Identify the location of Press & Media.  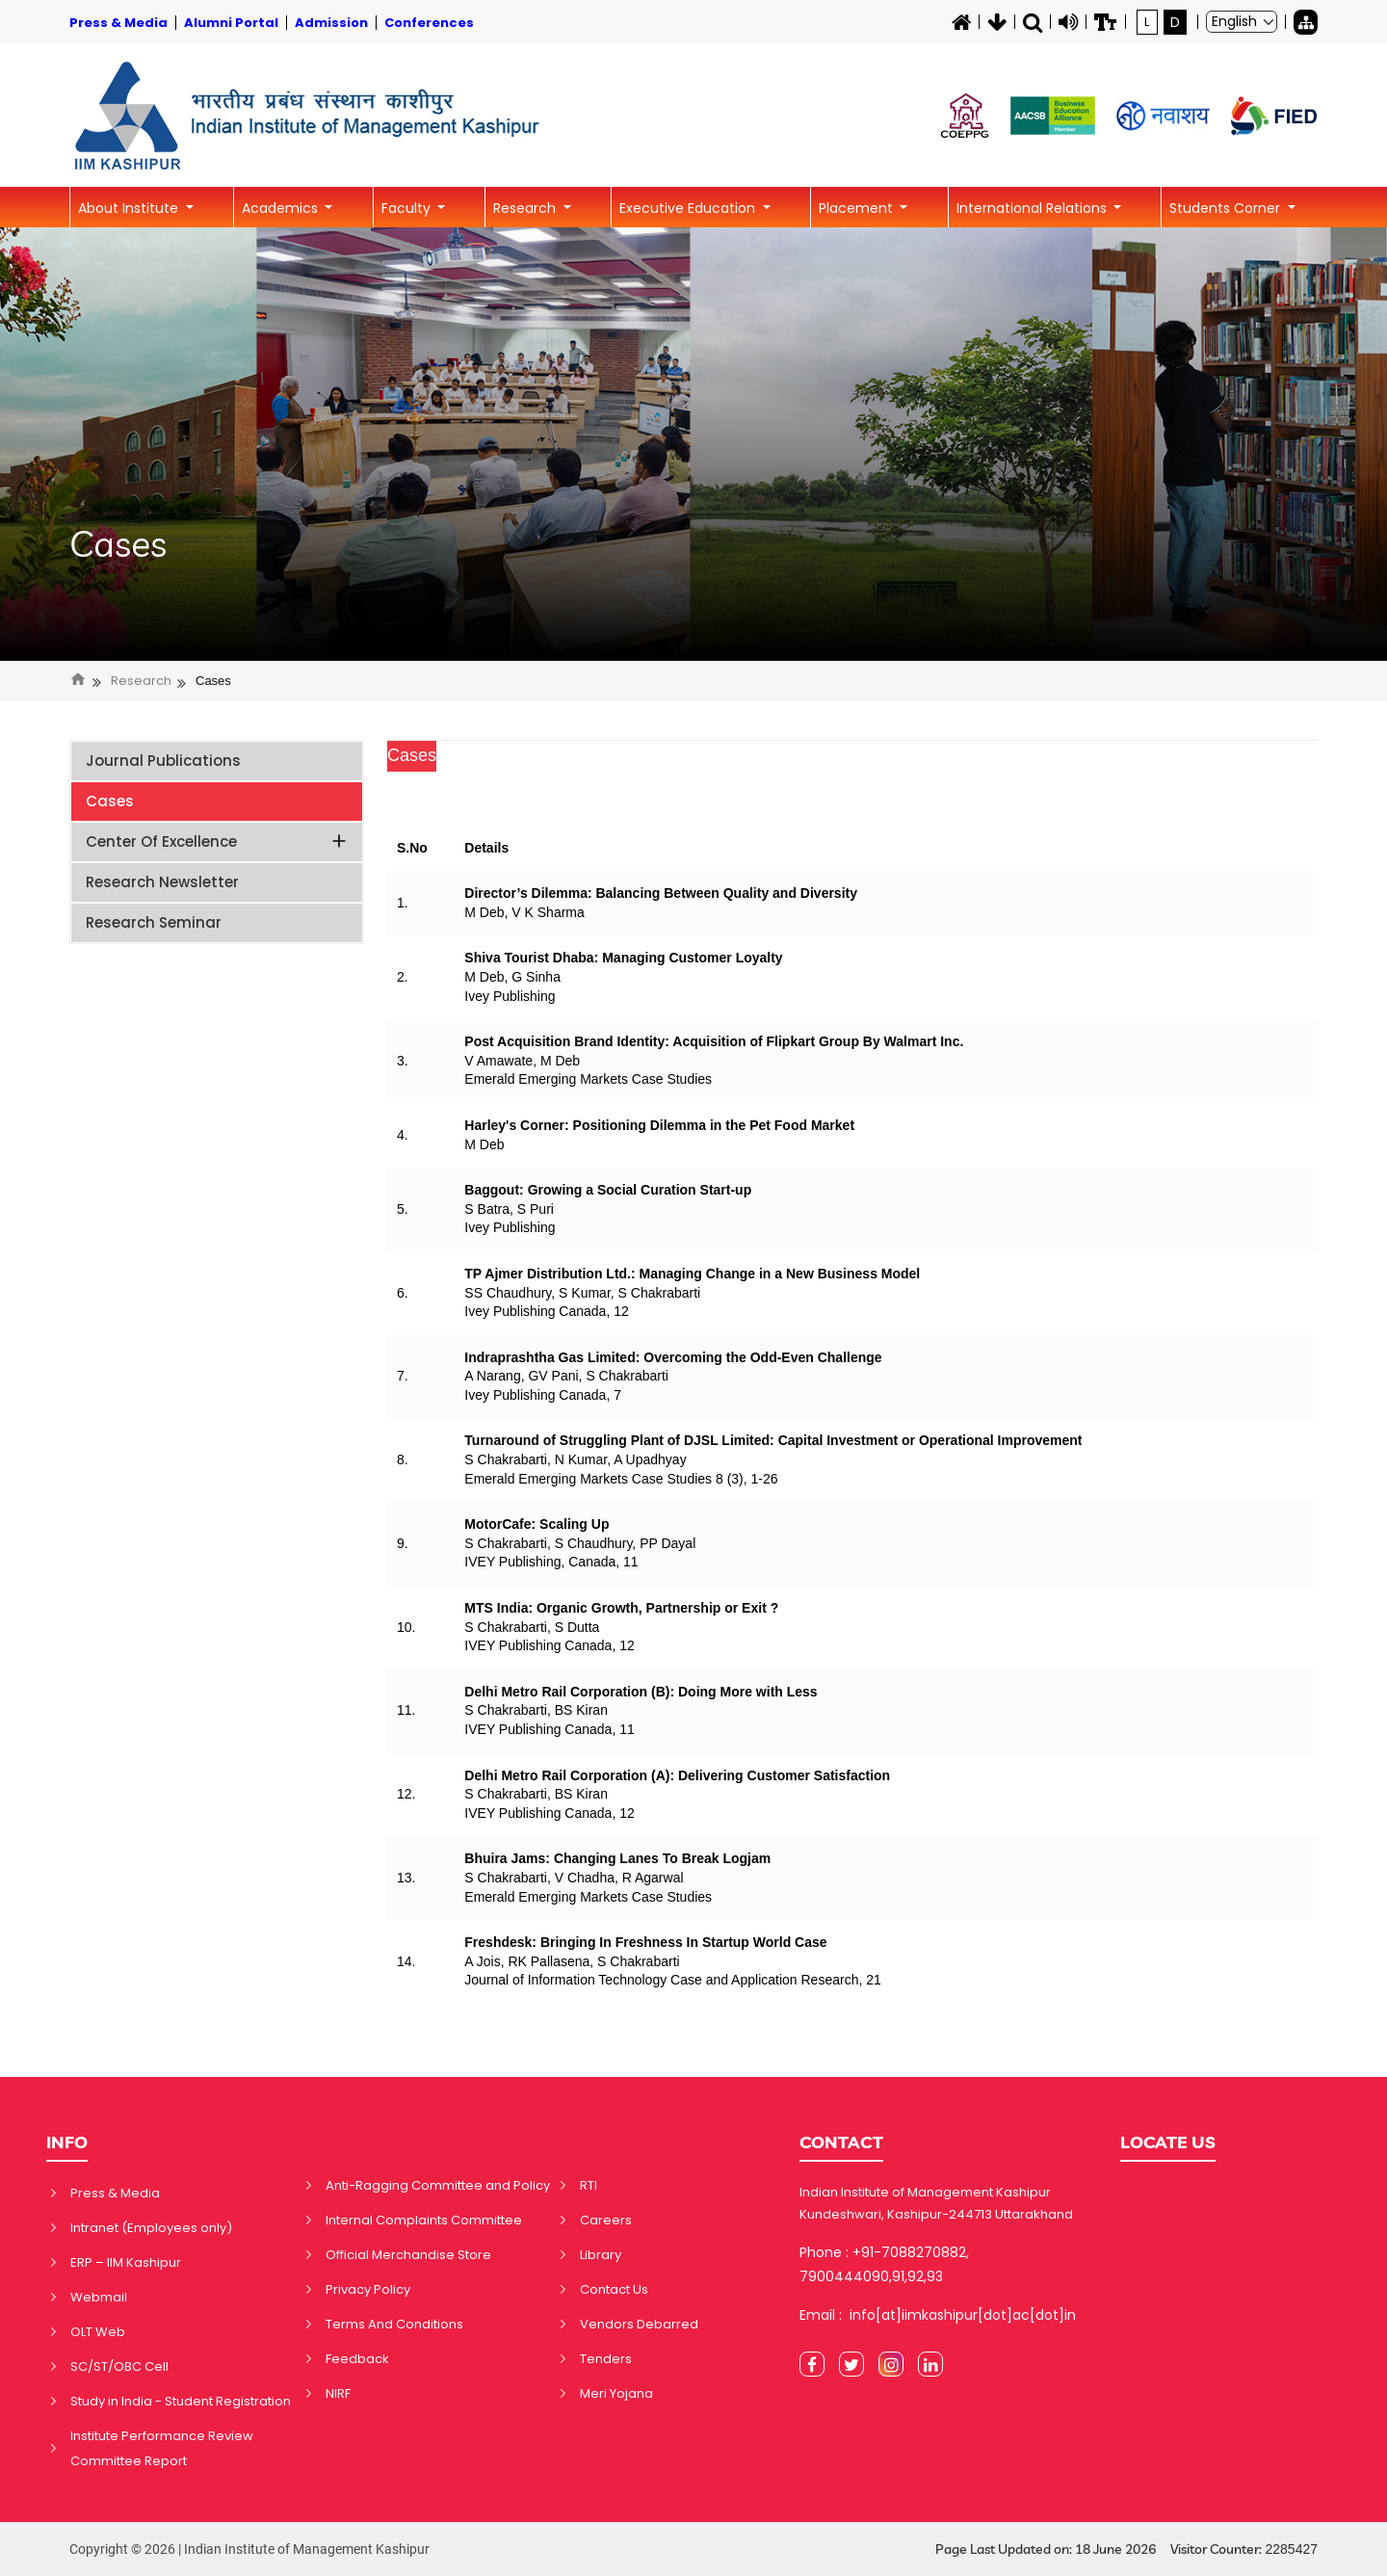
(115, 2193).